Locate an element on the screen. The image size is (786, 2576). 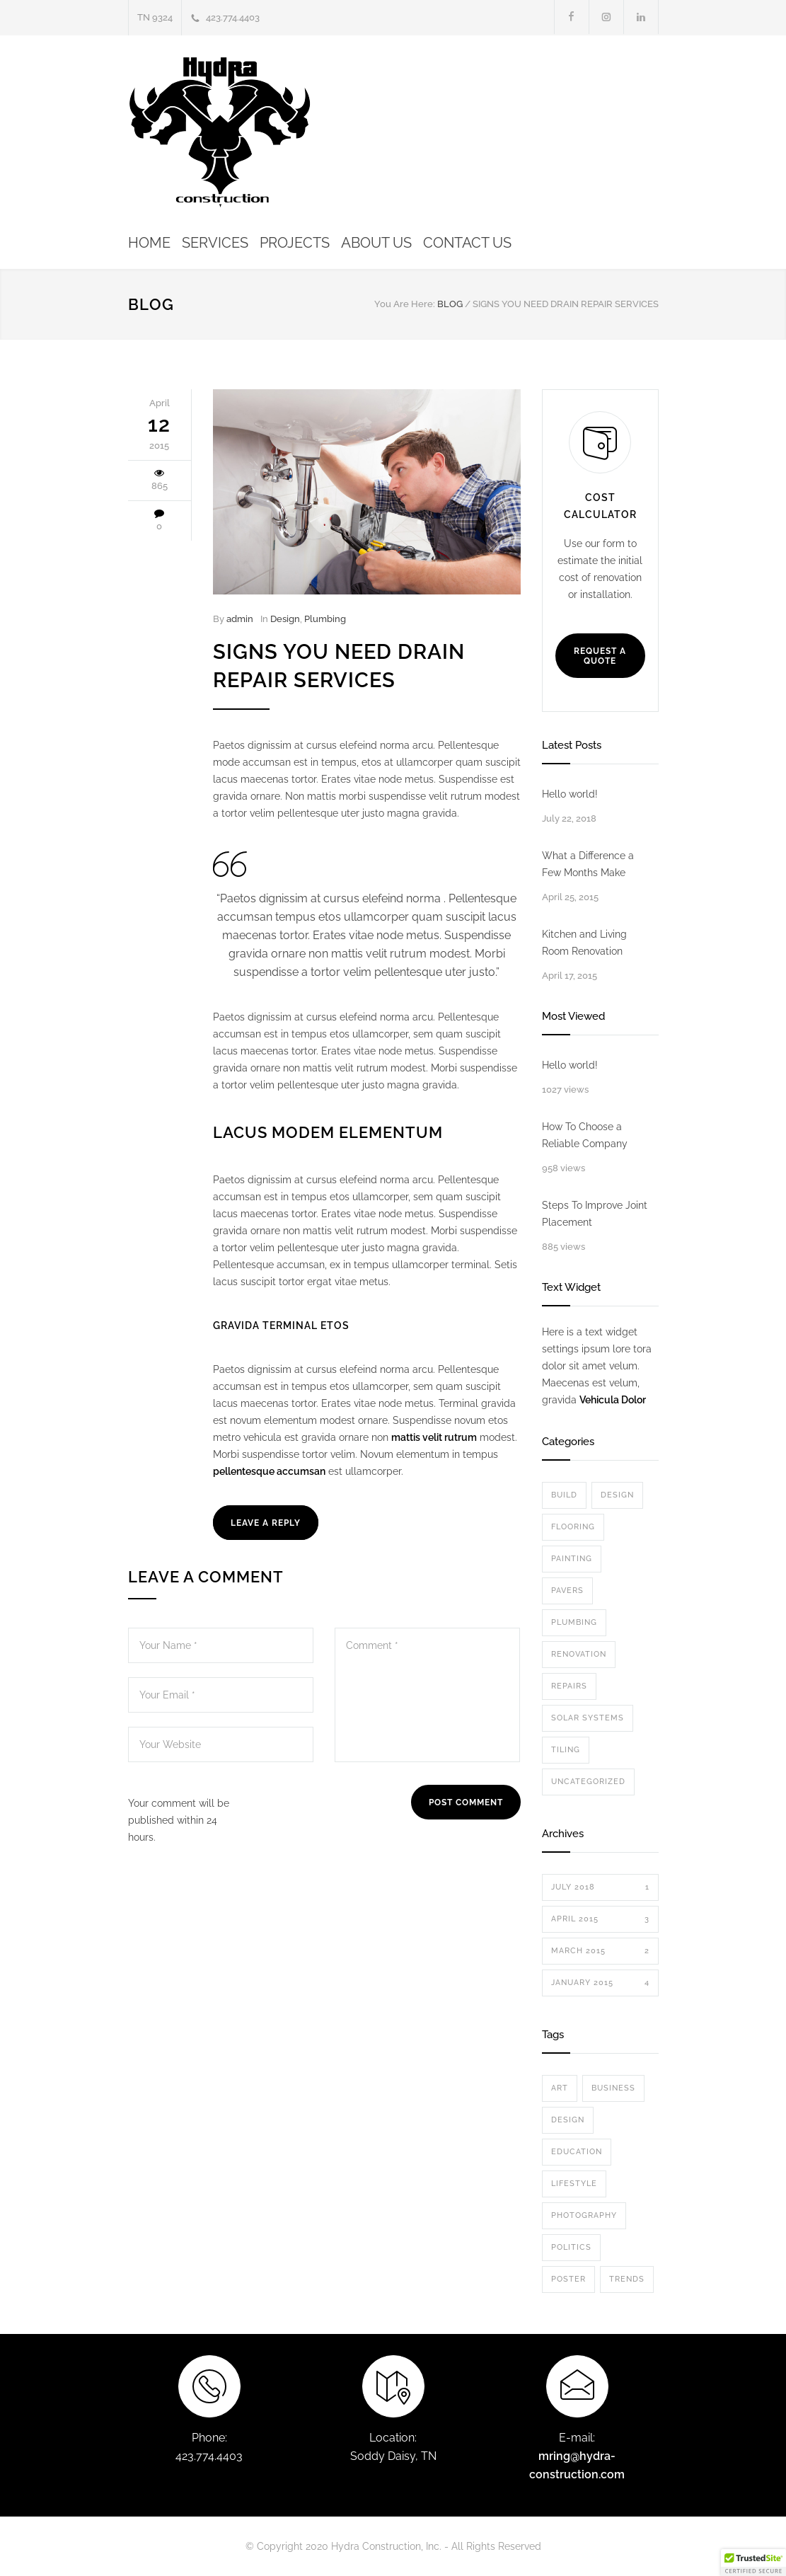
Business [Business (4 items)] is located at coordinates (613, 2088).